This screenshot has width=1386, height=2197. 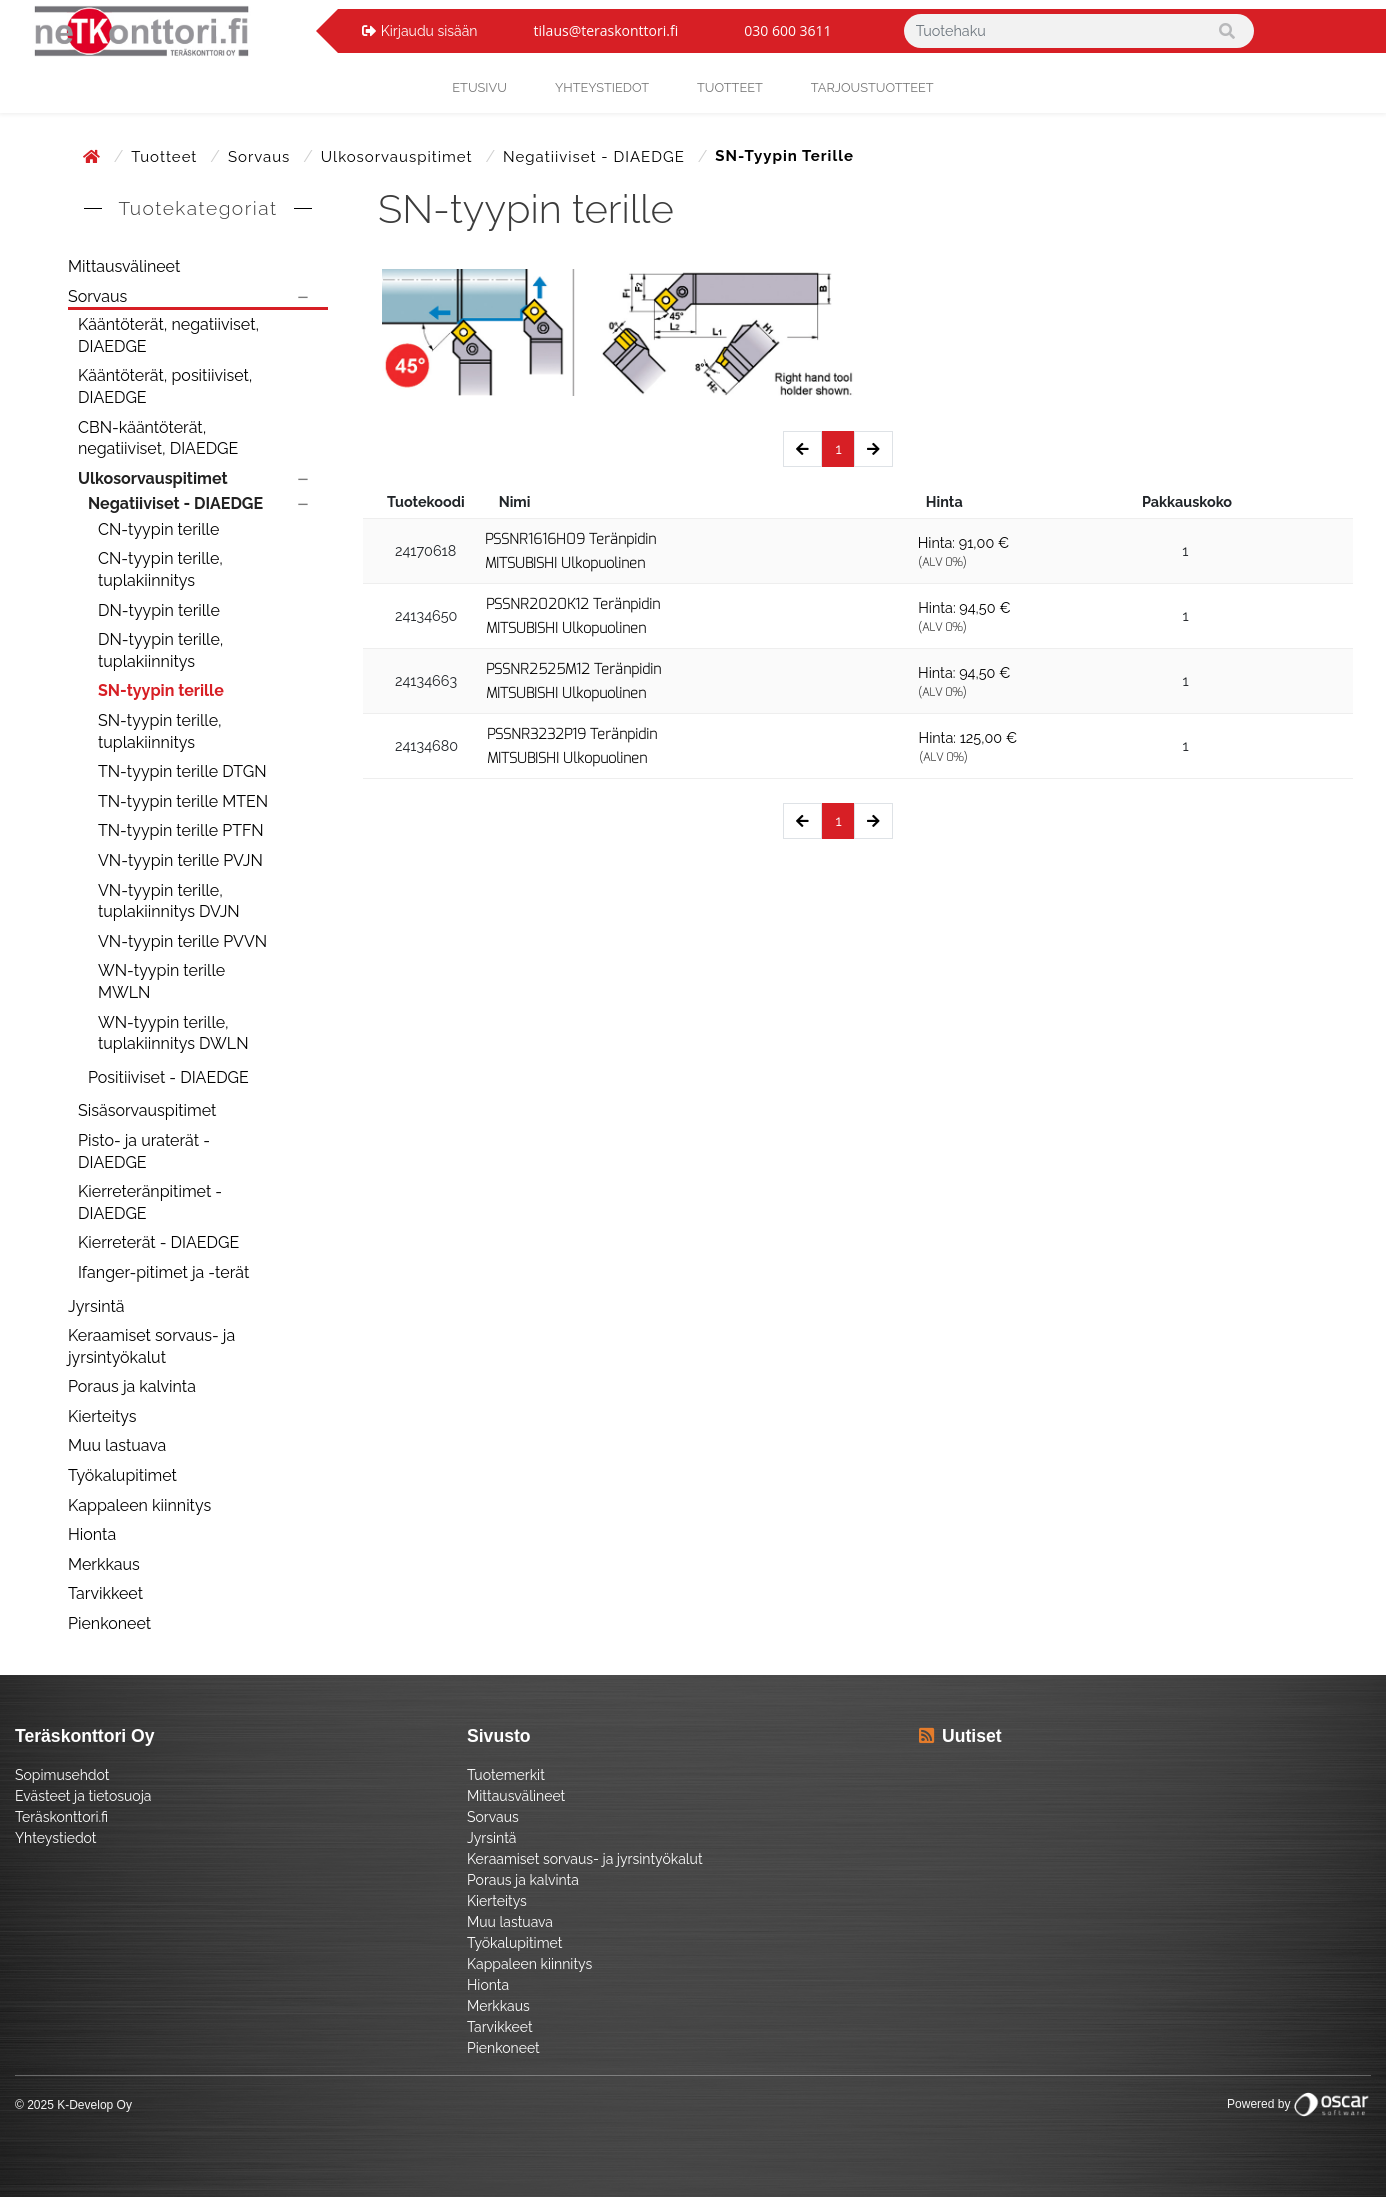 I want to click on Teräskonttori.fi, so click(x=61, y=1817).